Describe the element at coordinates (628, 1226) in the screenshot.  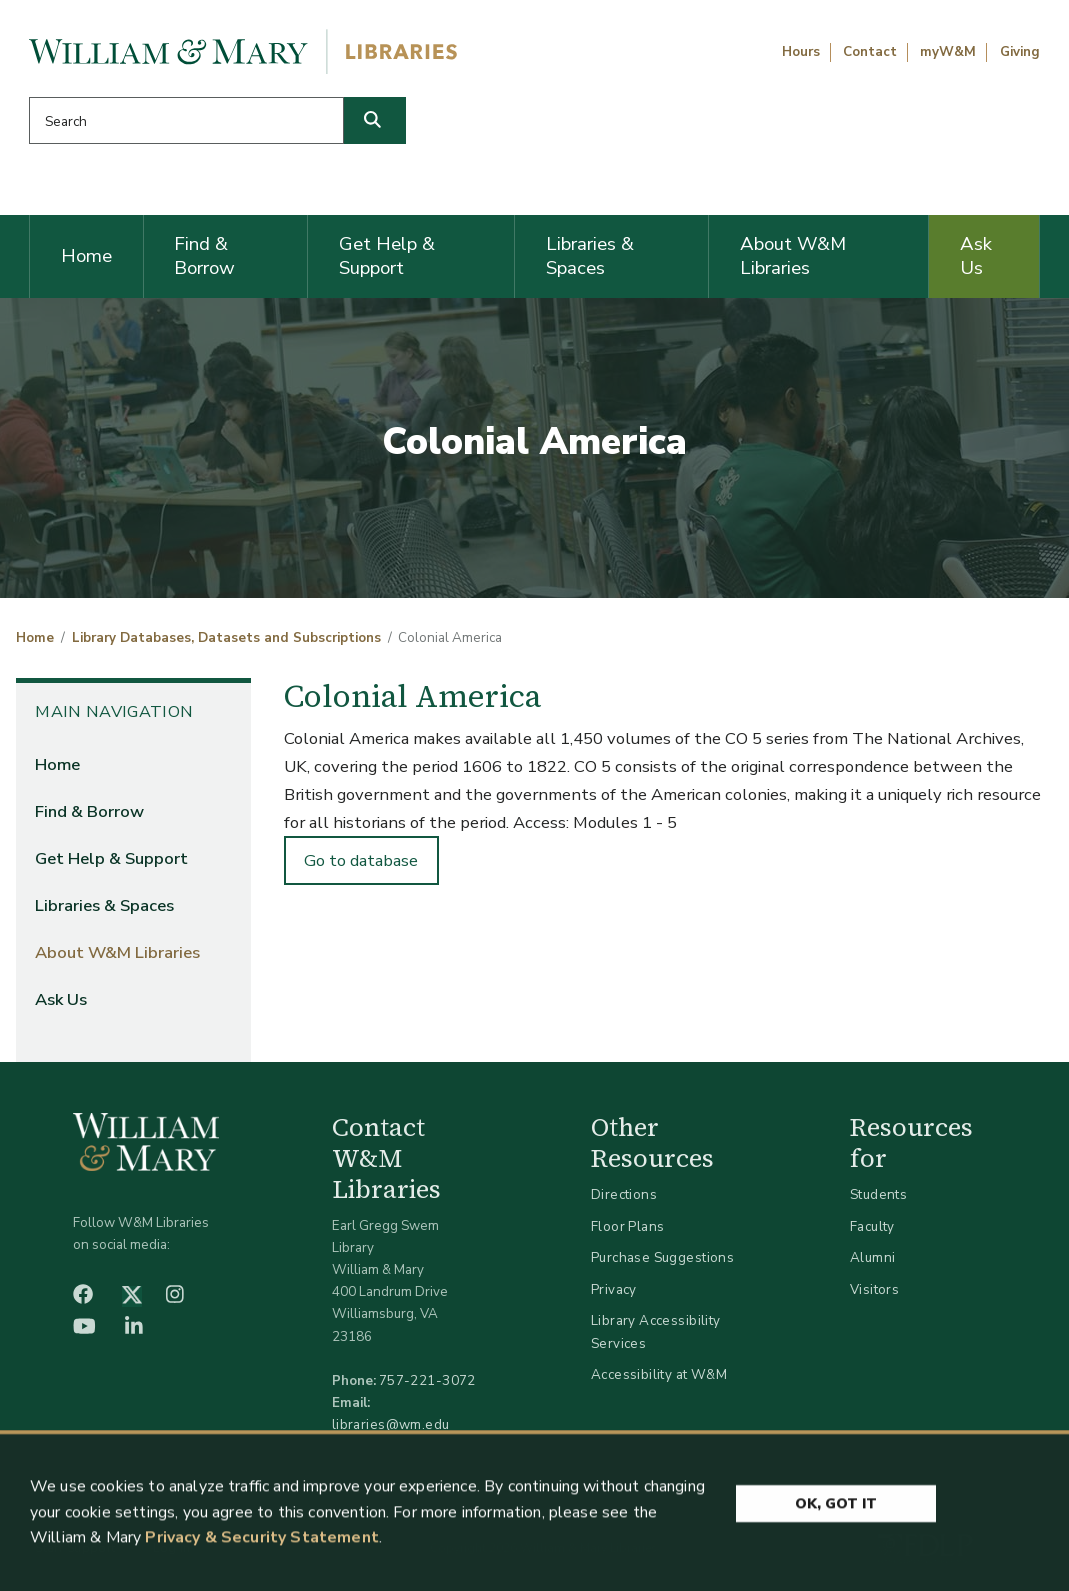
I see `Floor Plans` at that location.